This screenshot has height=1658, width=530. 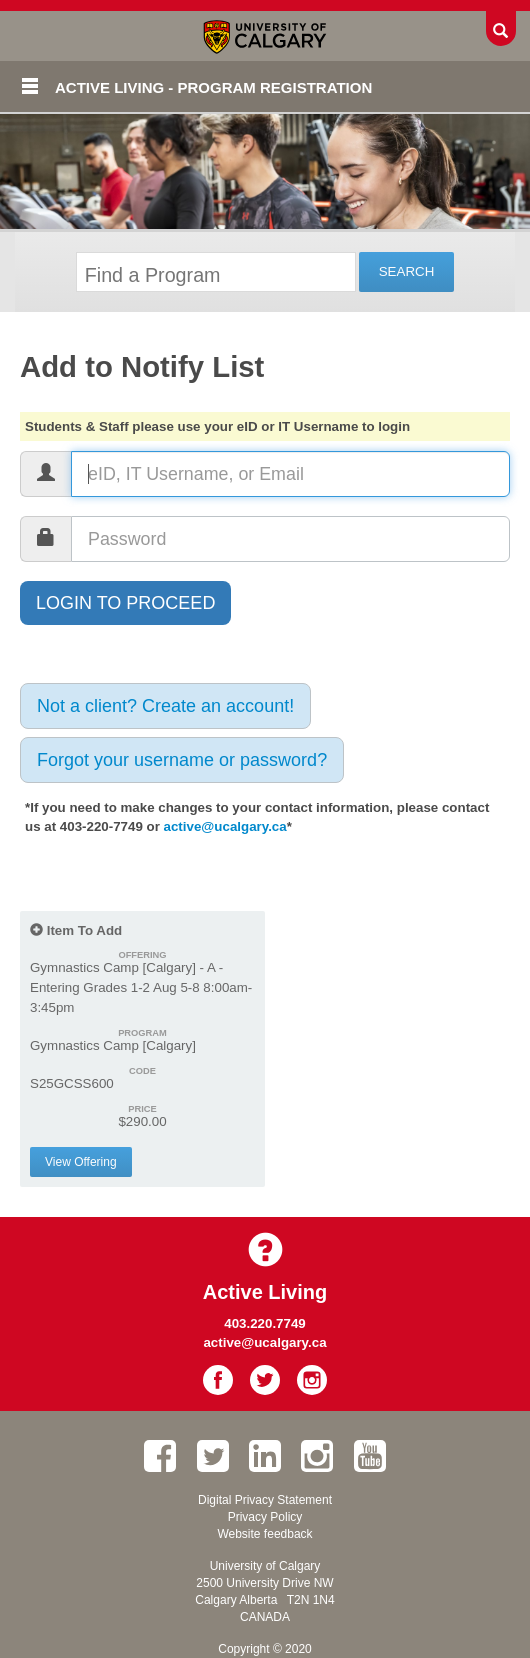 I want to click on Active Living - Program Registration, so click(x=213, y=87).